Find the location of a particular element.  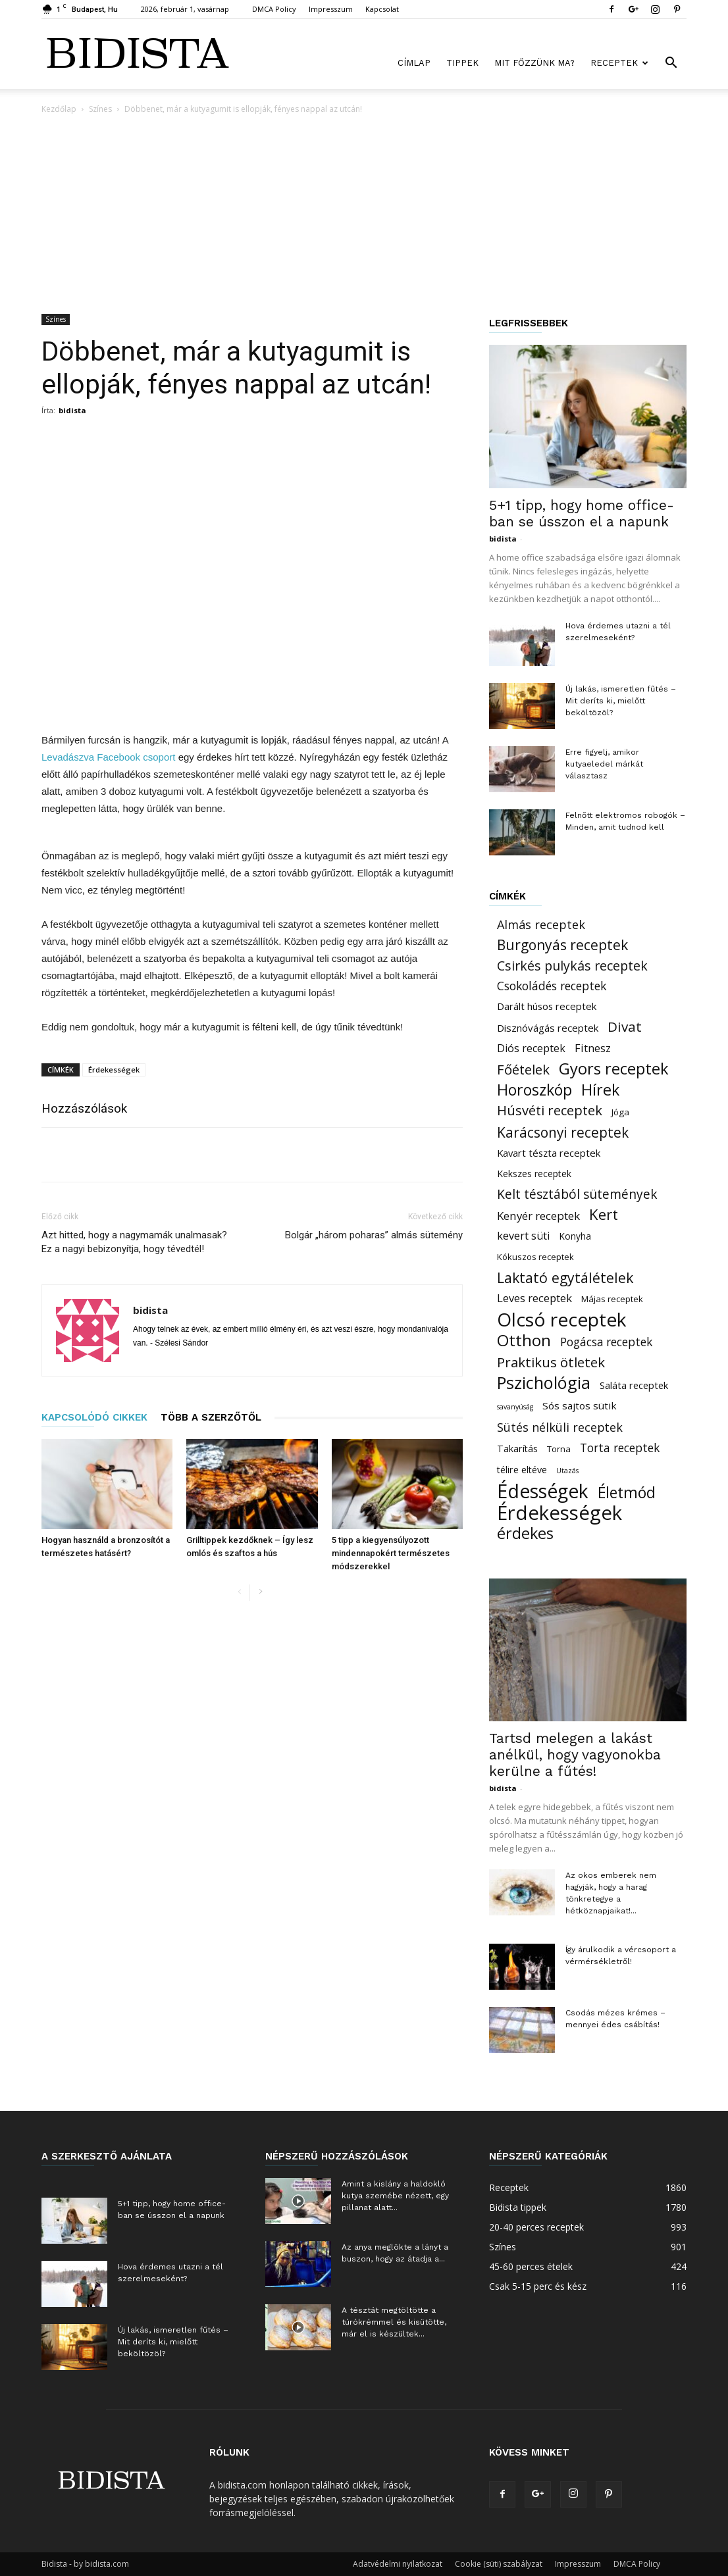

Hírek [Hírek (191 elem)] is located at coordinates (600, 1090).